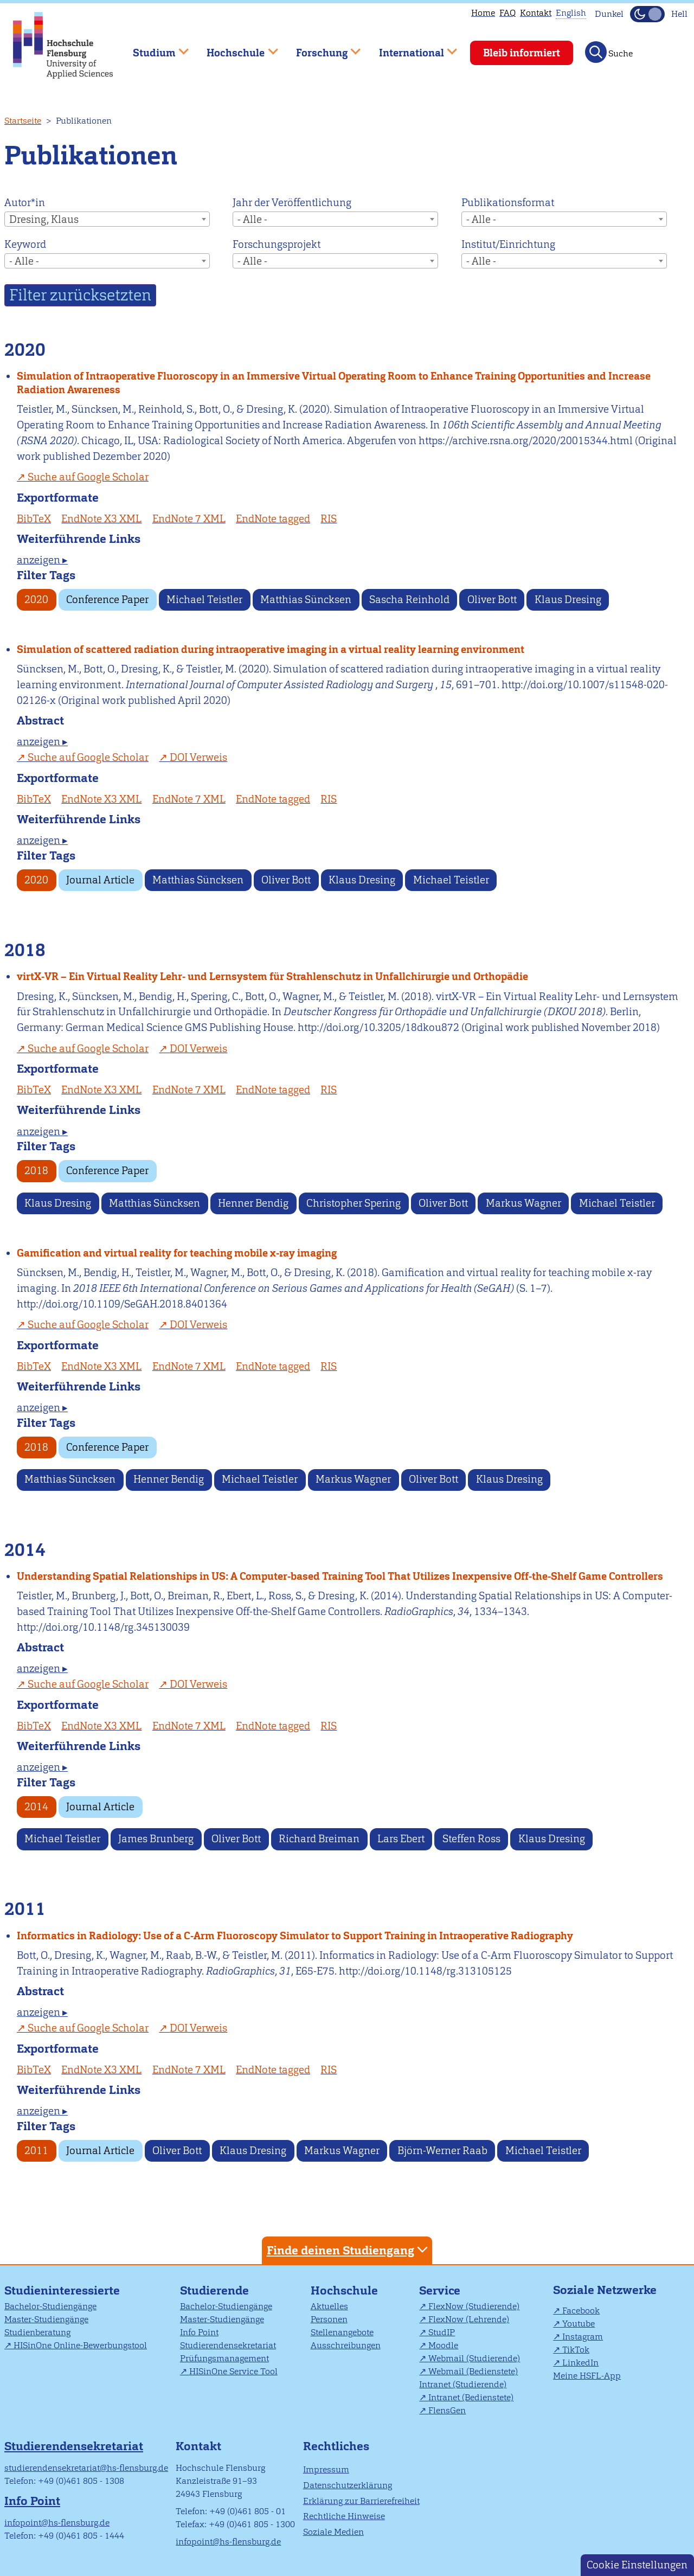 This screenshot has height=2576, width=694. Describe the element at coordinates (507, 12) in the screenshot. I see `FAQ` at that location.